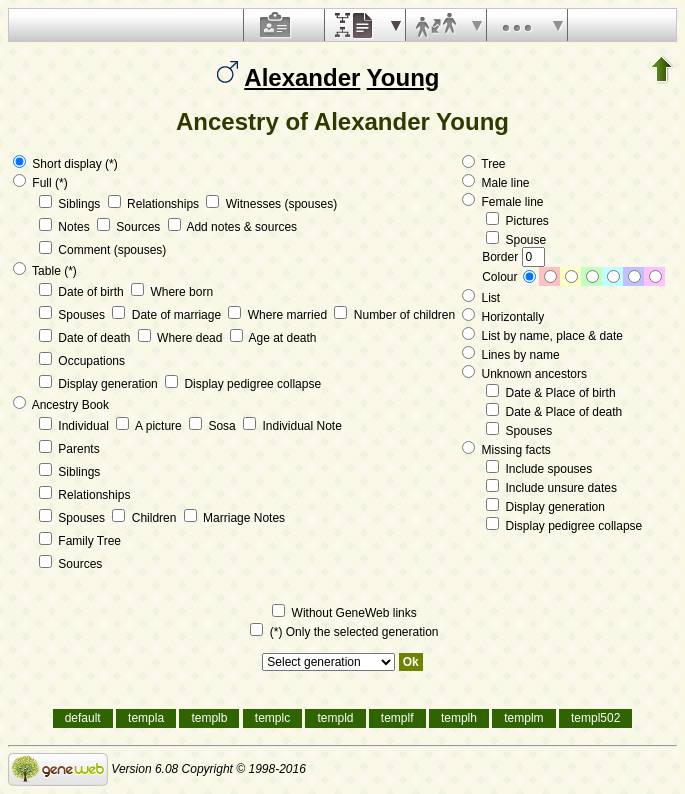  Describe the element at coordinates (516, 240) in the screenshot. I see `Spouse` at that location.